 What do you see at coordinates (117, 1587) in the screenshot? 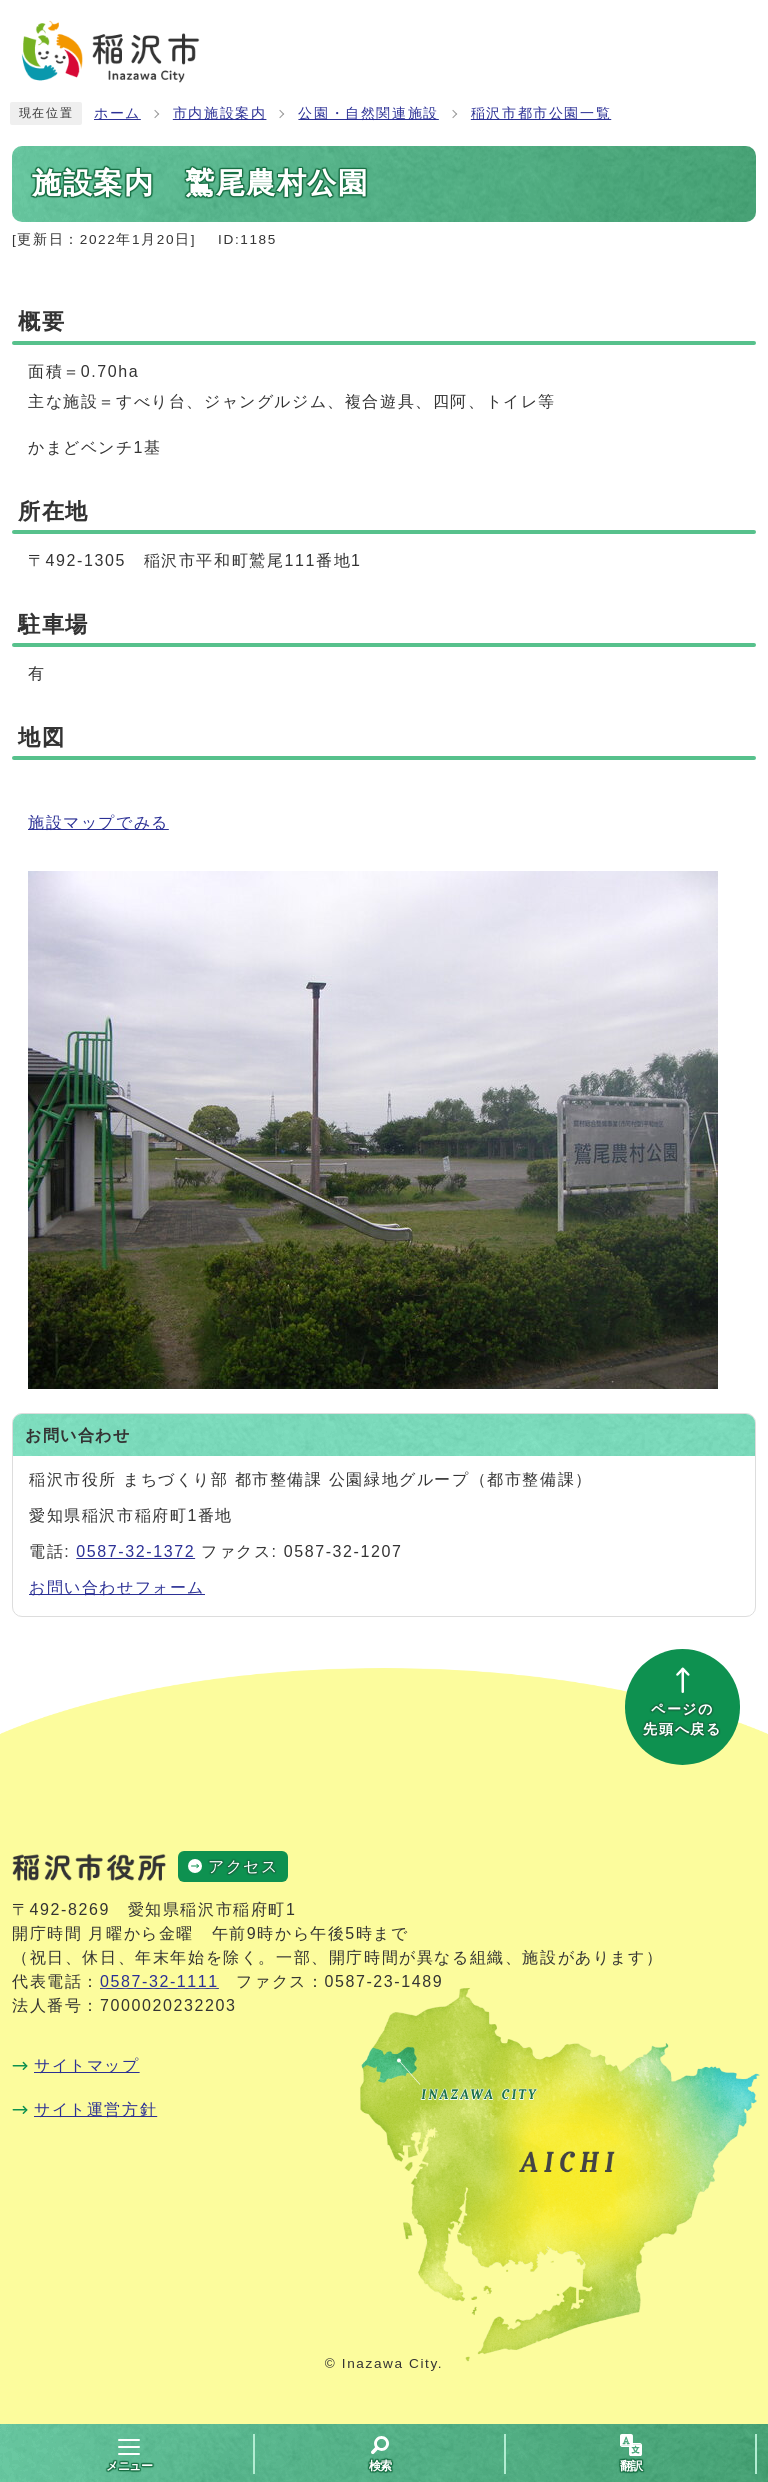
I see `お問い合わせフォーム` at bounding box center [117, 1587].